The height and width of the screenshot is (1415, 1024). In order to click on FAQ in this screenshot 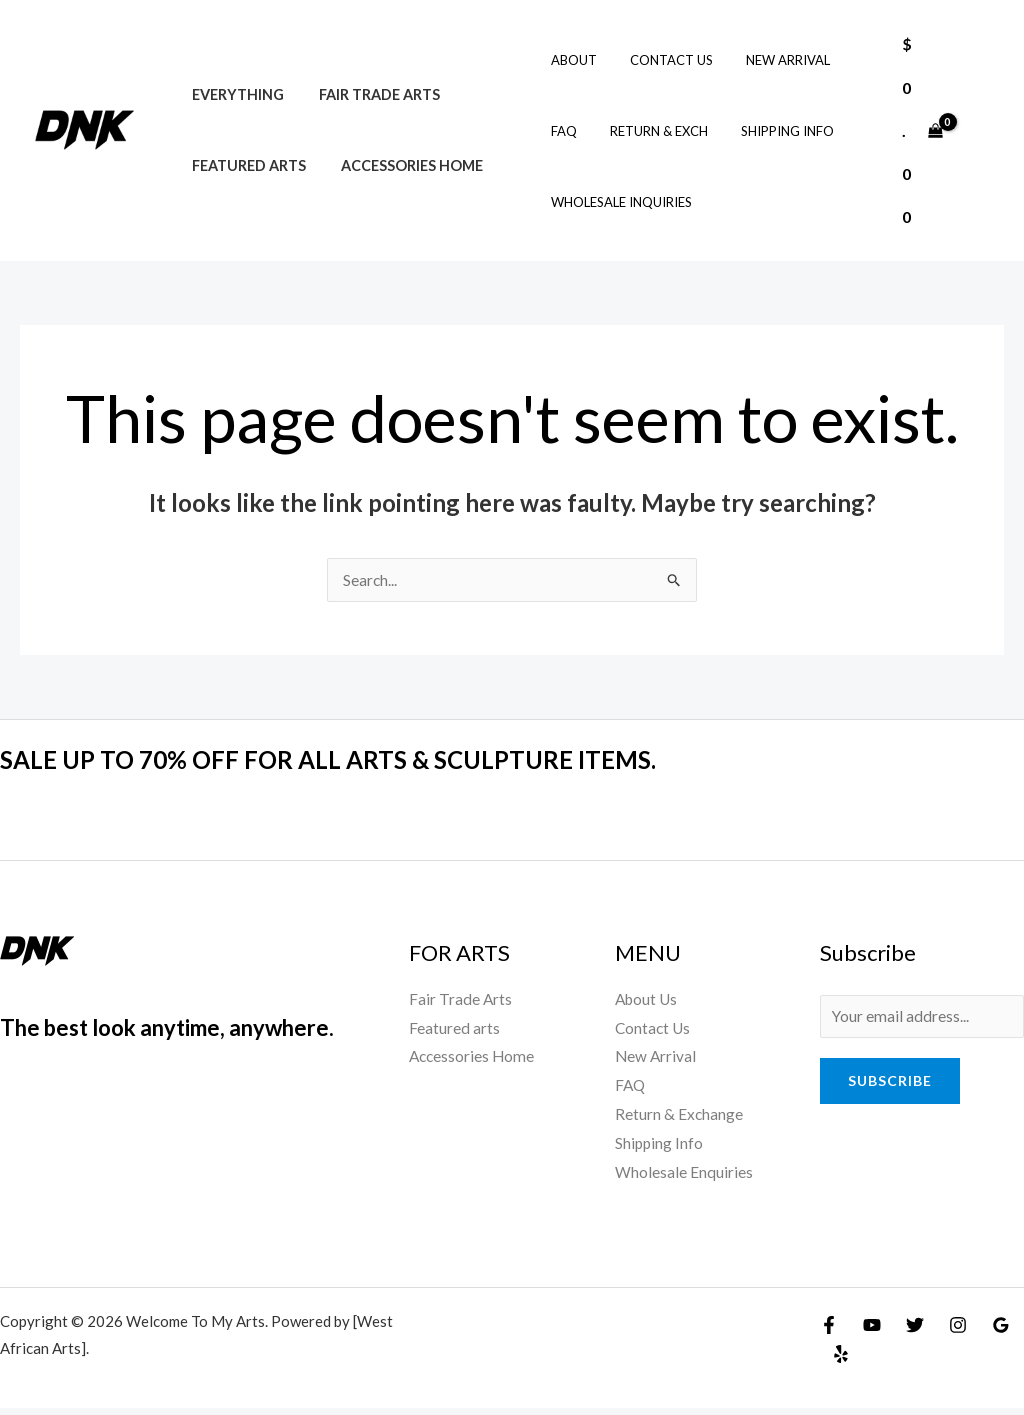, I will do `click(562, 131)`.